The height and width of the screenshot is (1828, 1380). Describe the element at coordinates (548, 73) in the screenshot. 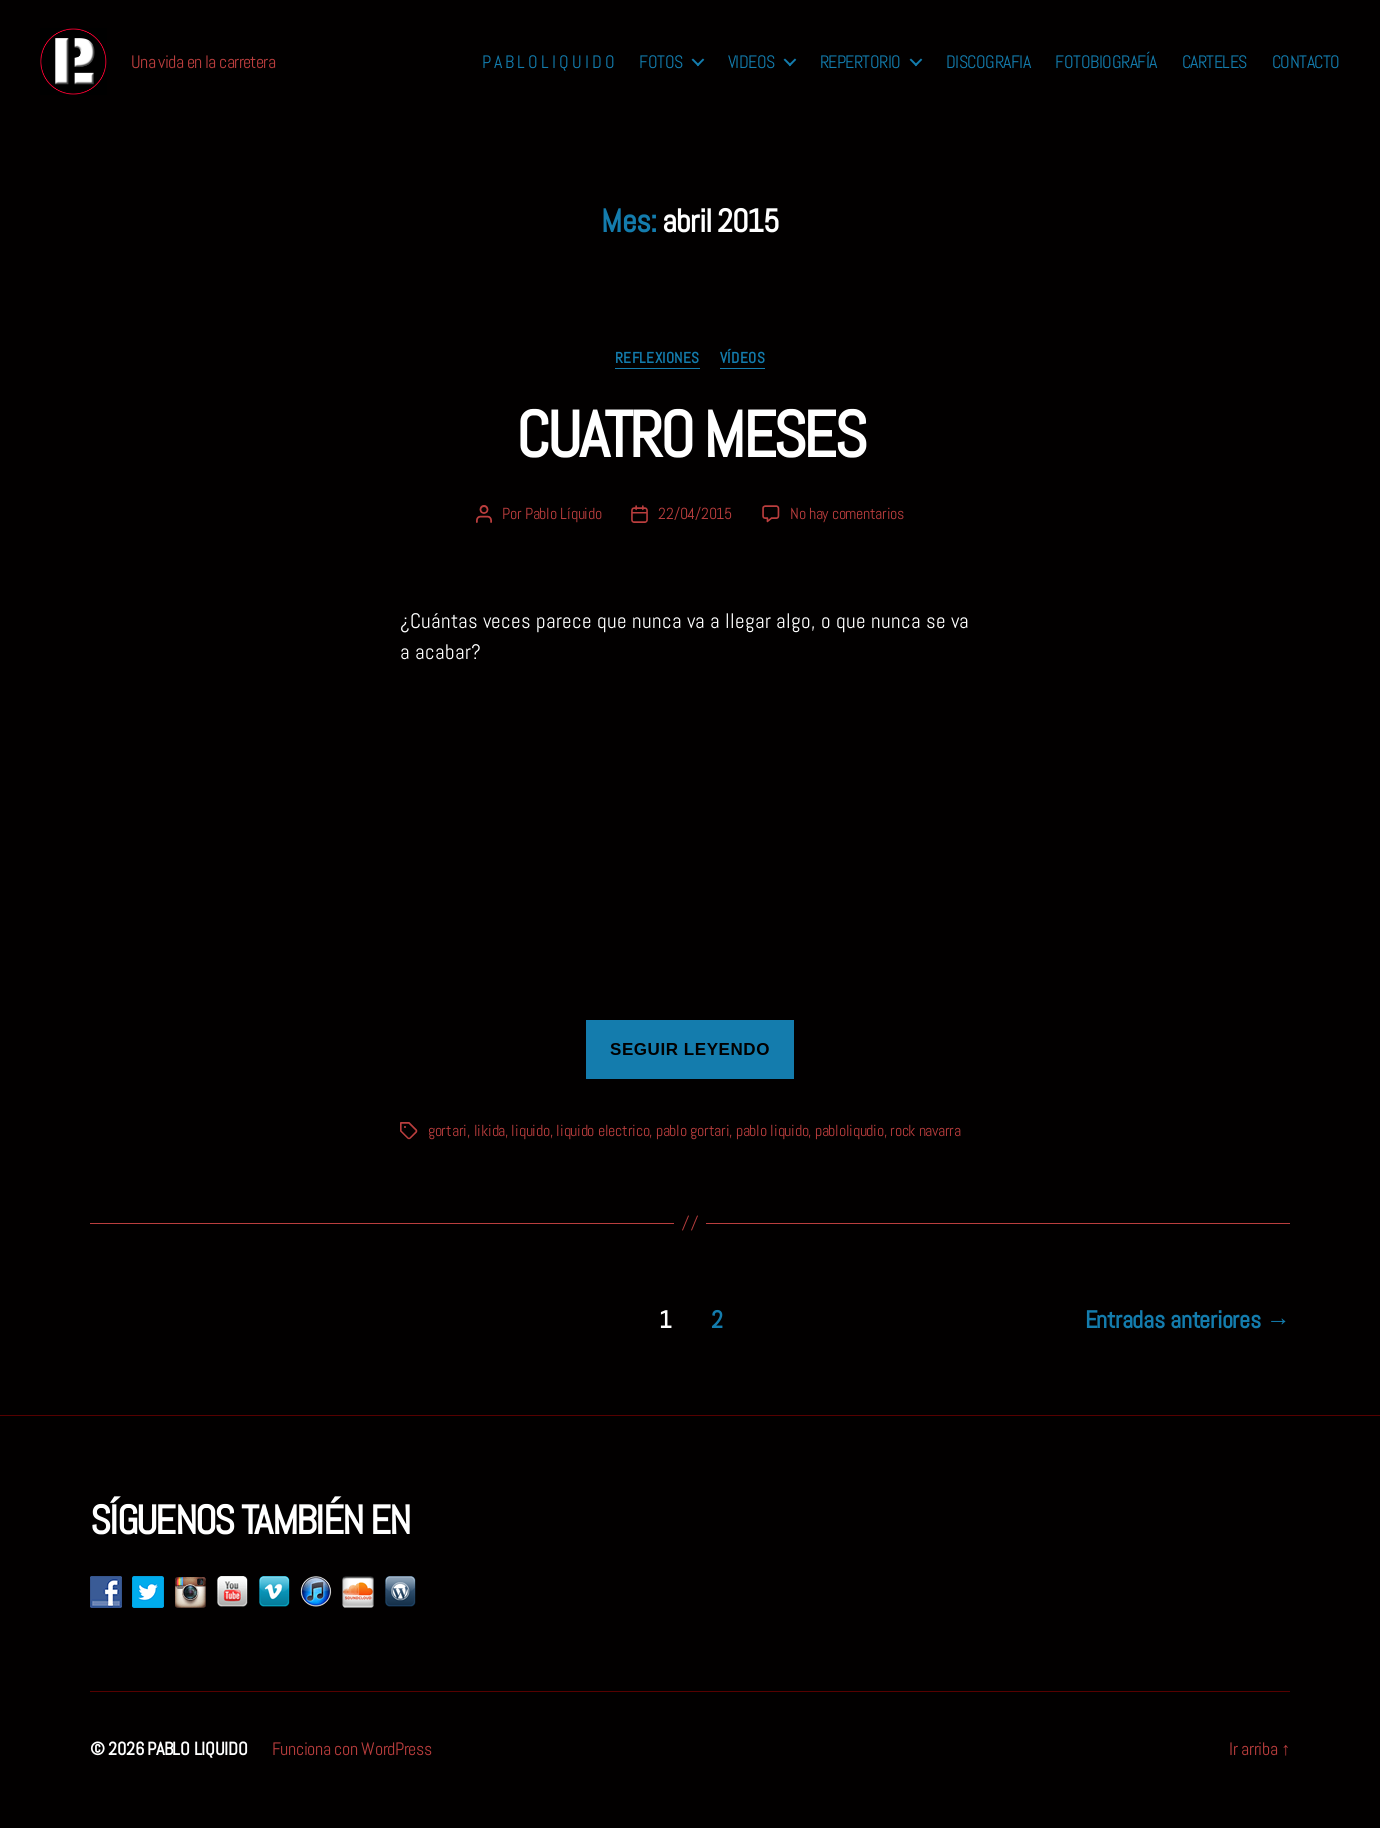

I see `P A B L O L I Q U I D O` at that location.